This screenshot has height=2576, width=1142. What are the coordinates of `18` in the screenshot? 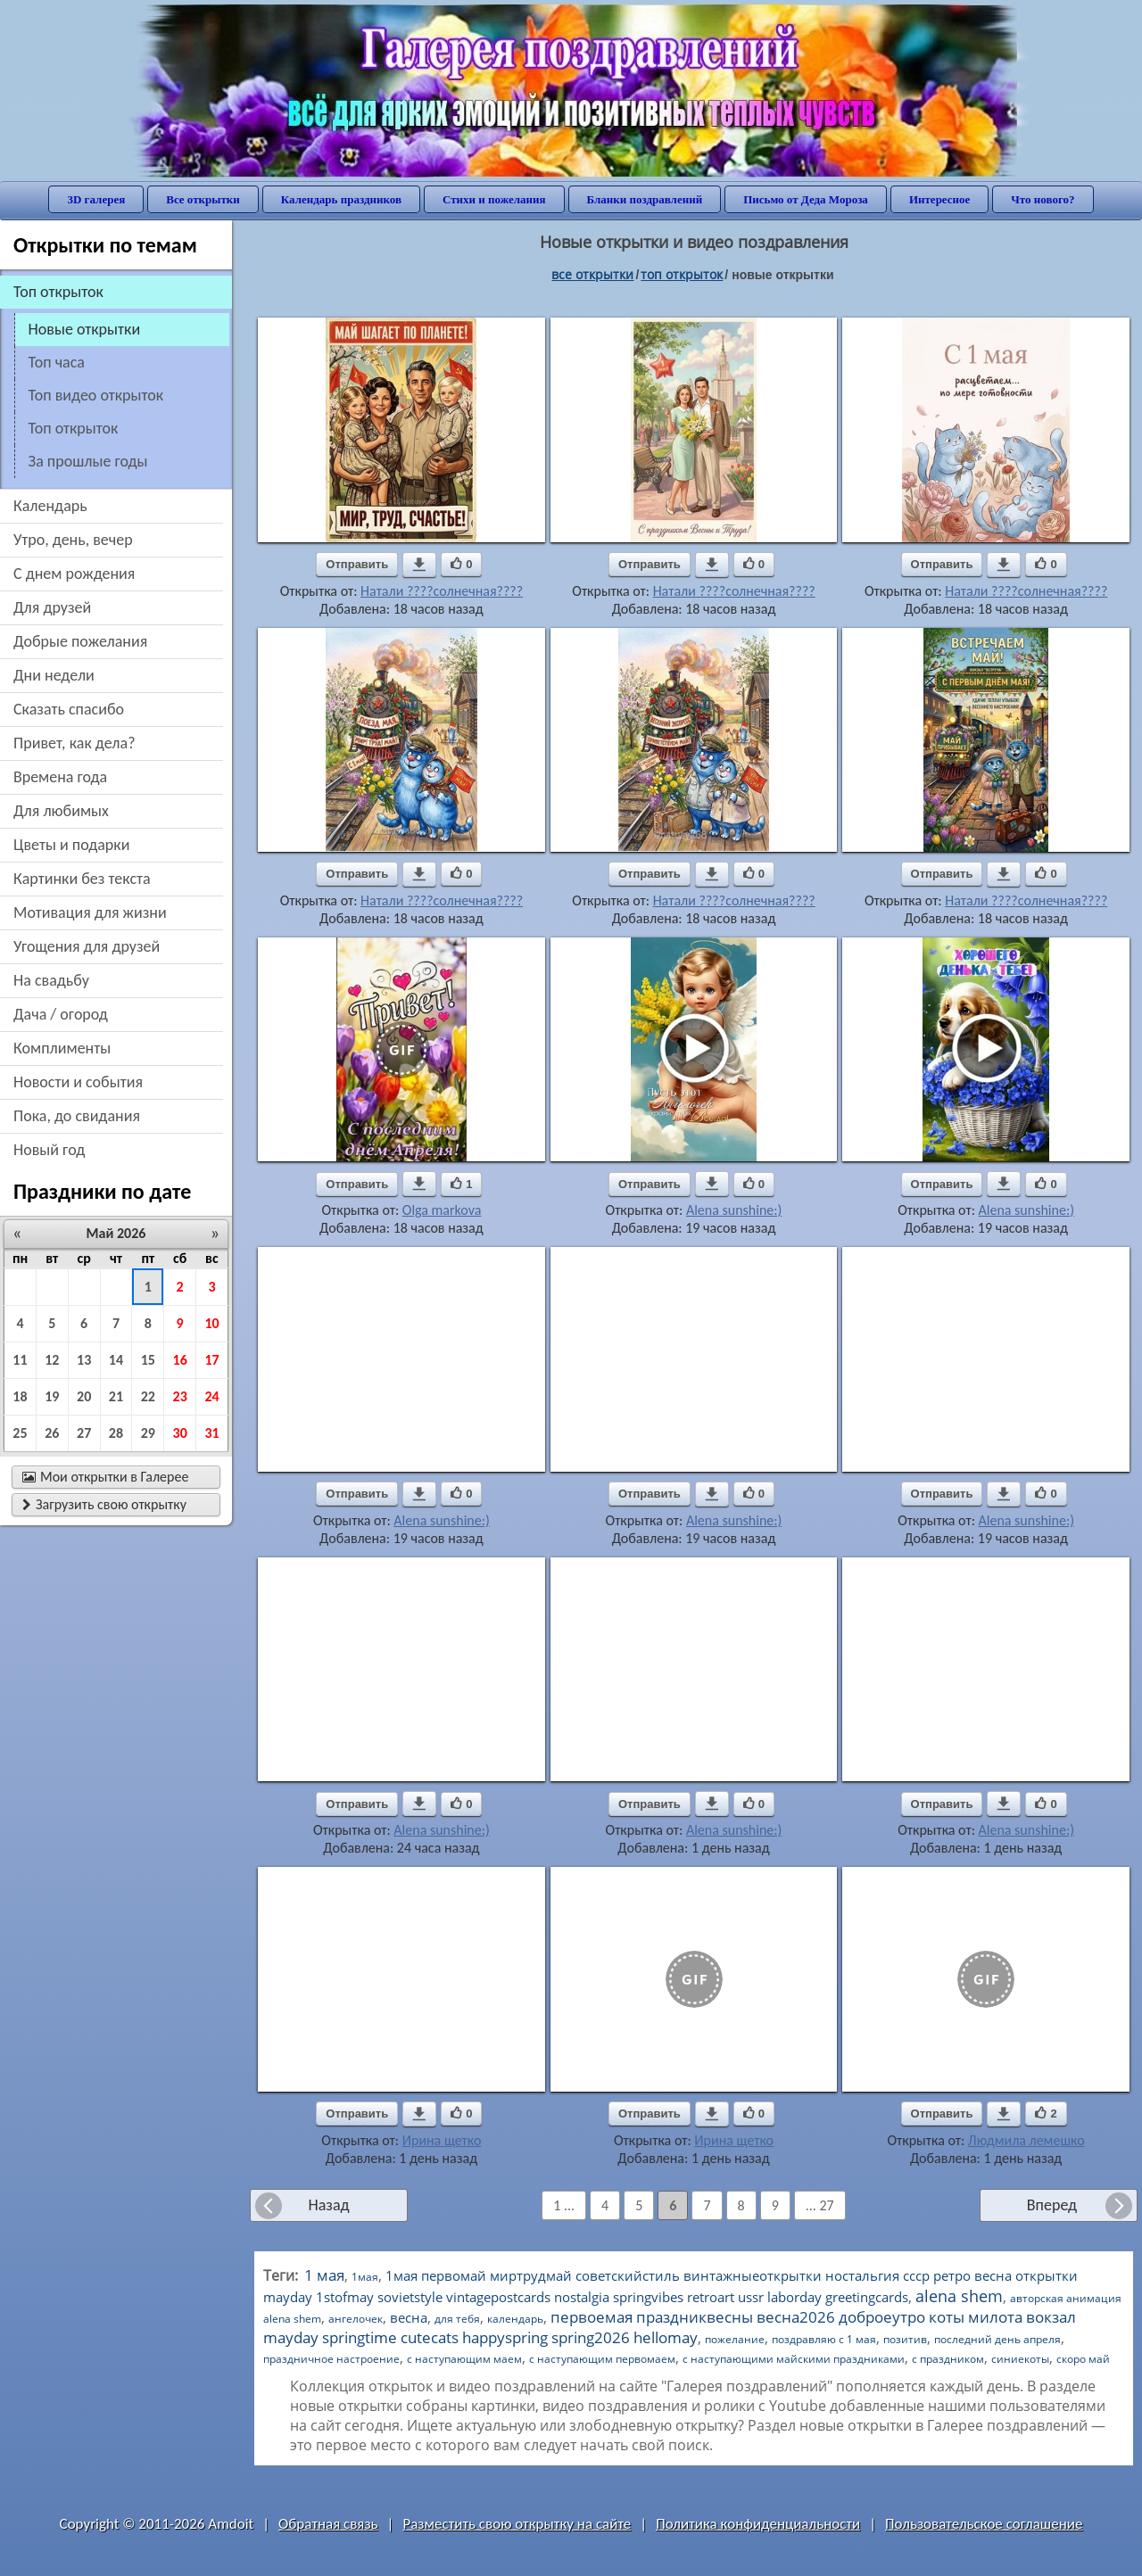 It's located at (19, 1396).